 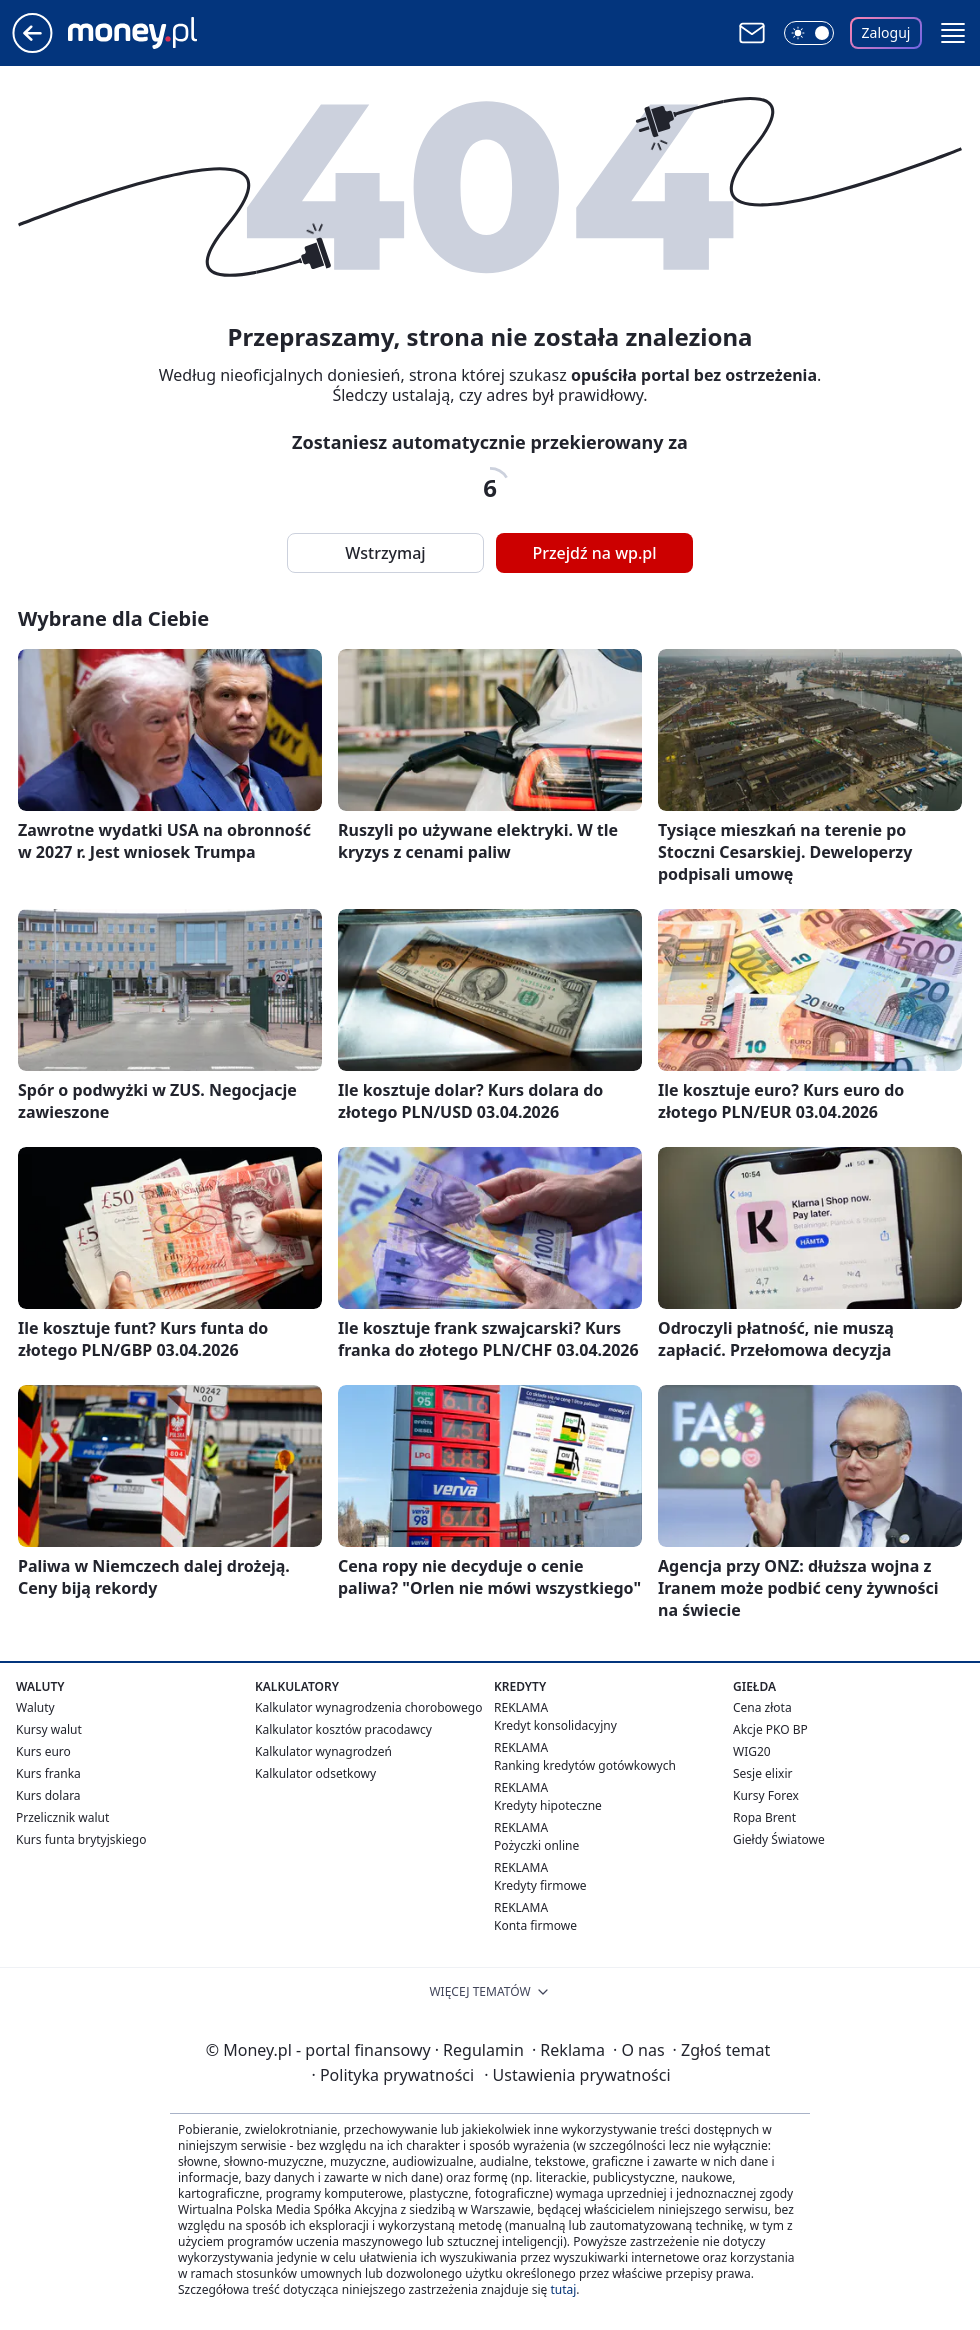 I want to click on Kalkulator odsetkowy, so click(x=315, y=1773).